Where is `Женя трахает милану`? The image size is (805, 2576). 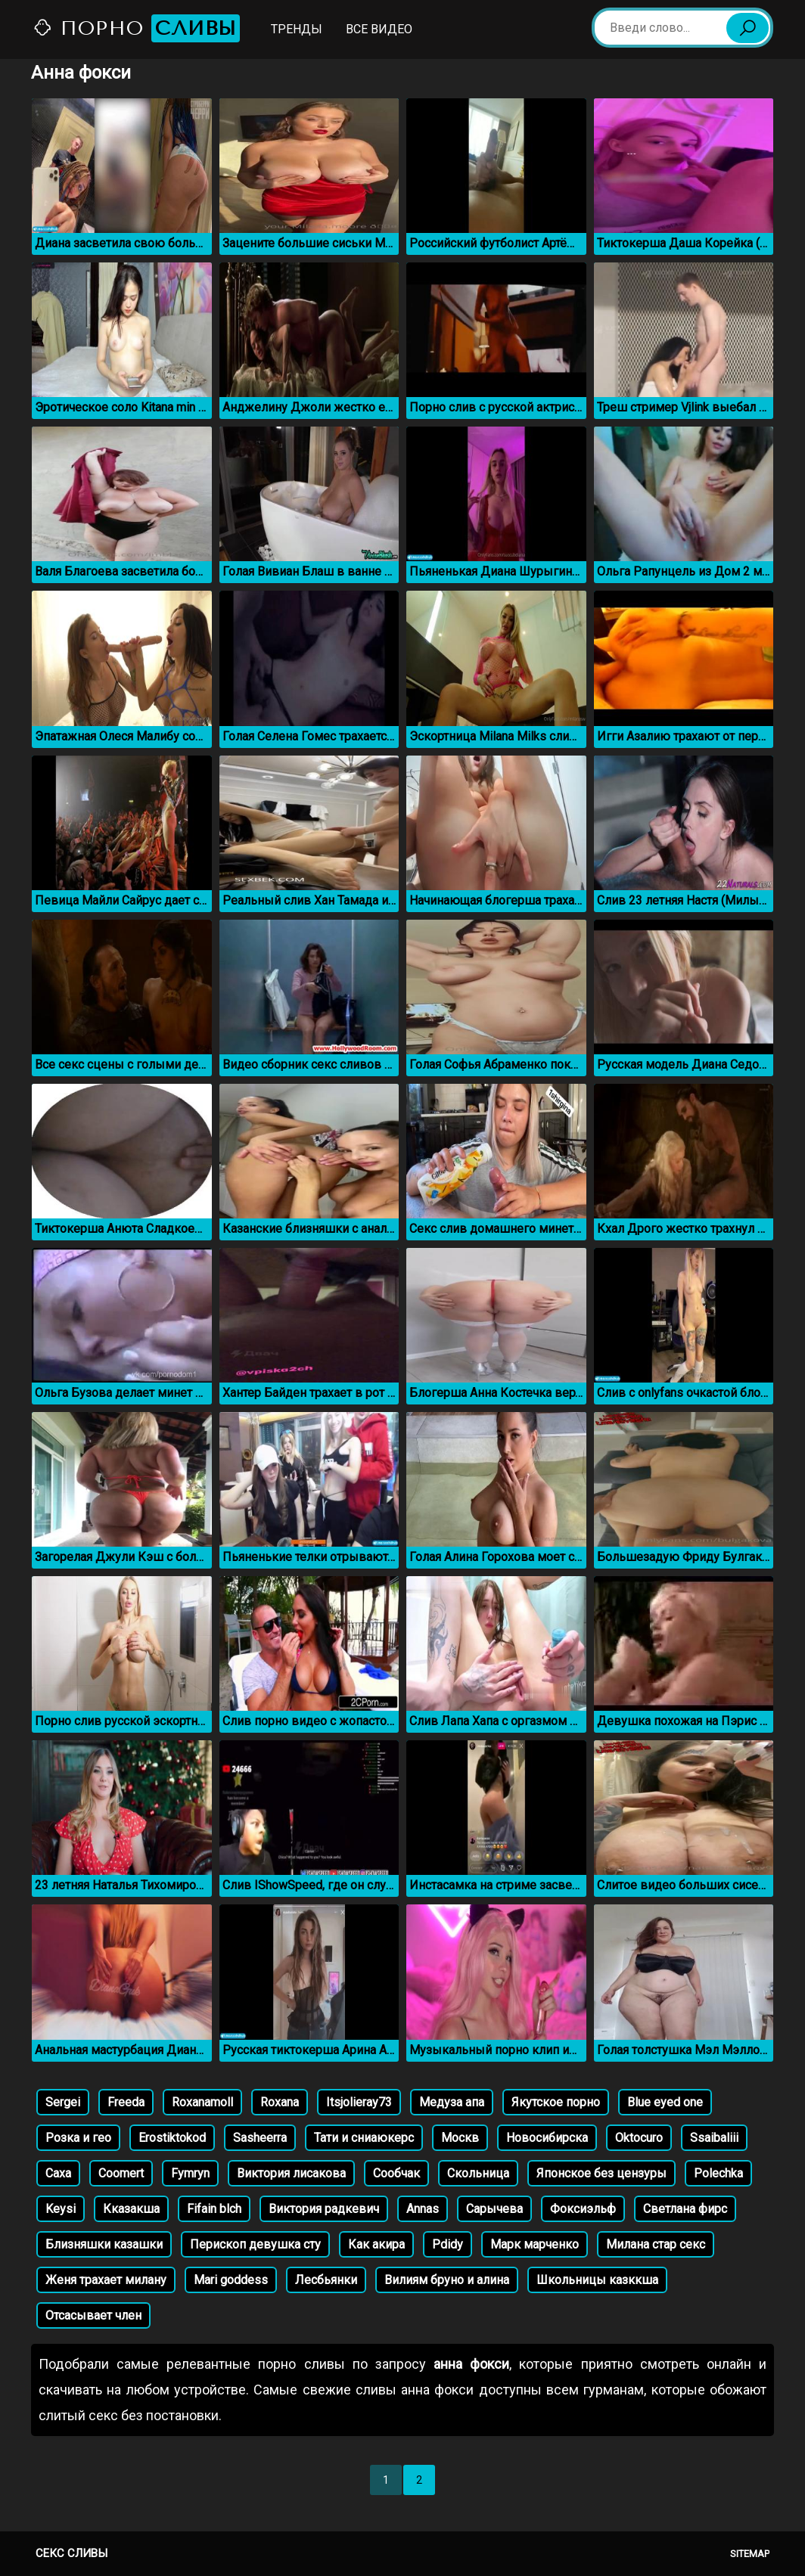 Женя трахает милану is located at coordinates (105, 2280).